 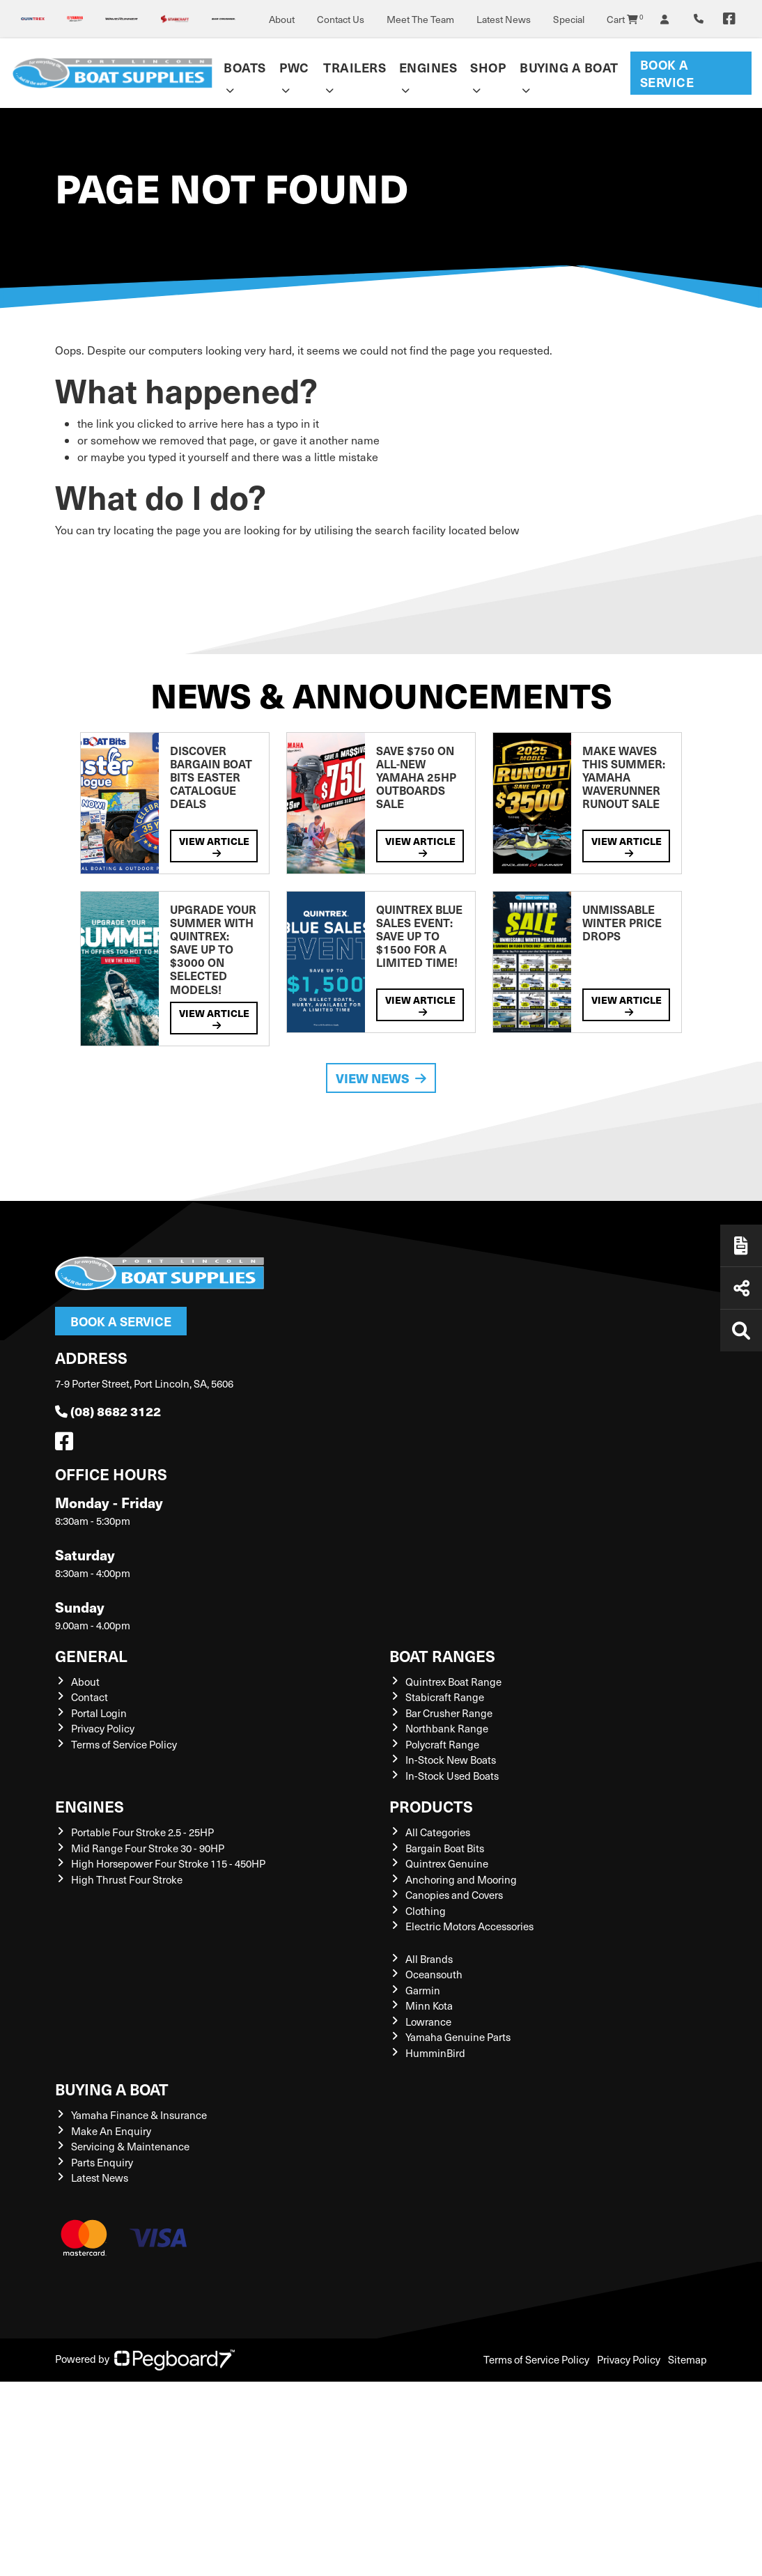 What do you see at coordinates (488, 67) in the screenshot?
I see `Shop` at bounding box center [488, 67].